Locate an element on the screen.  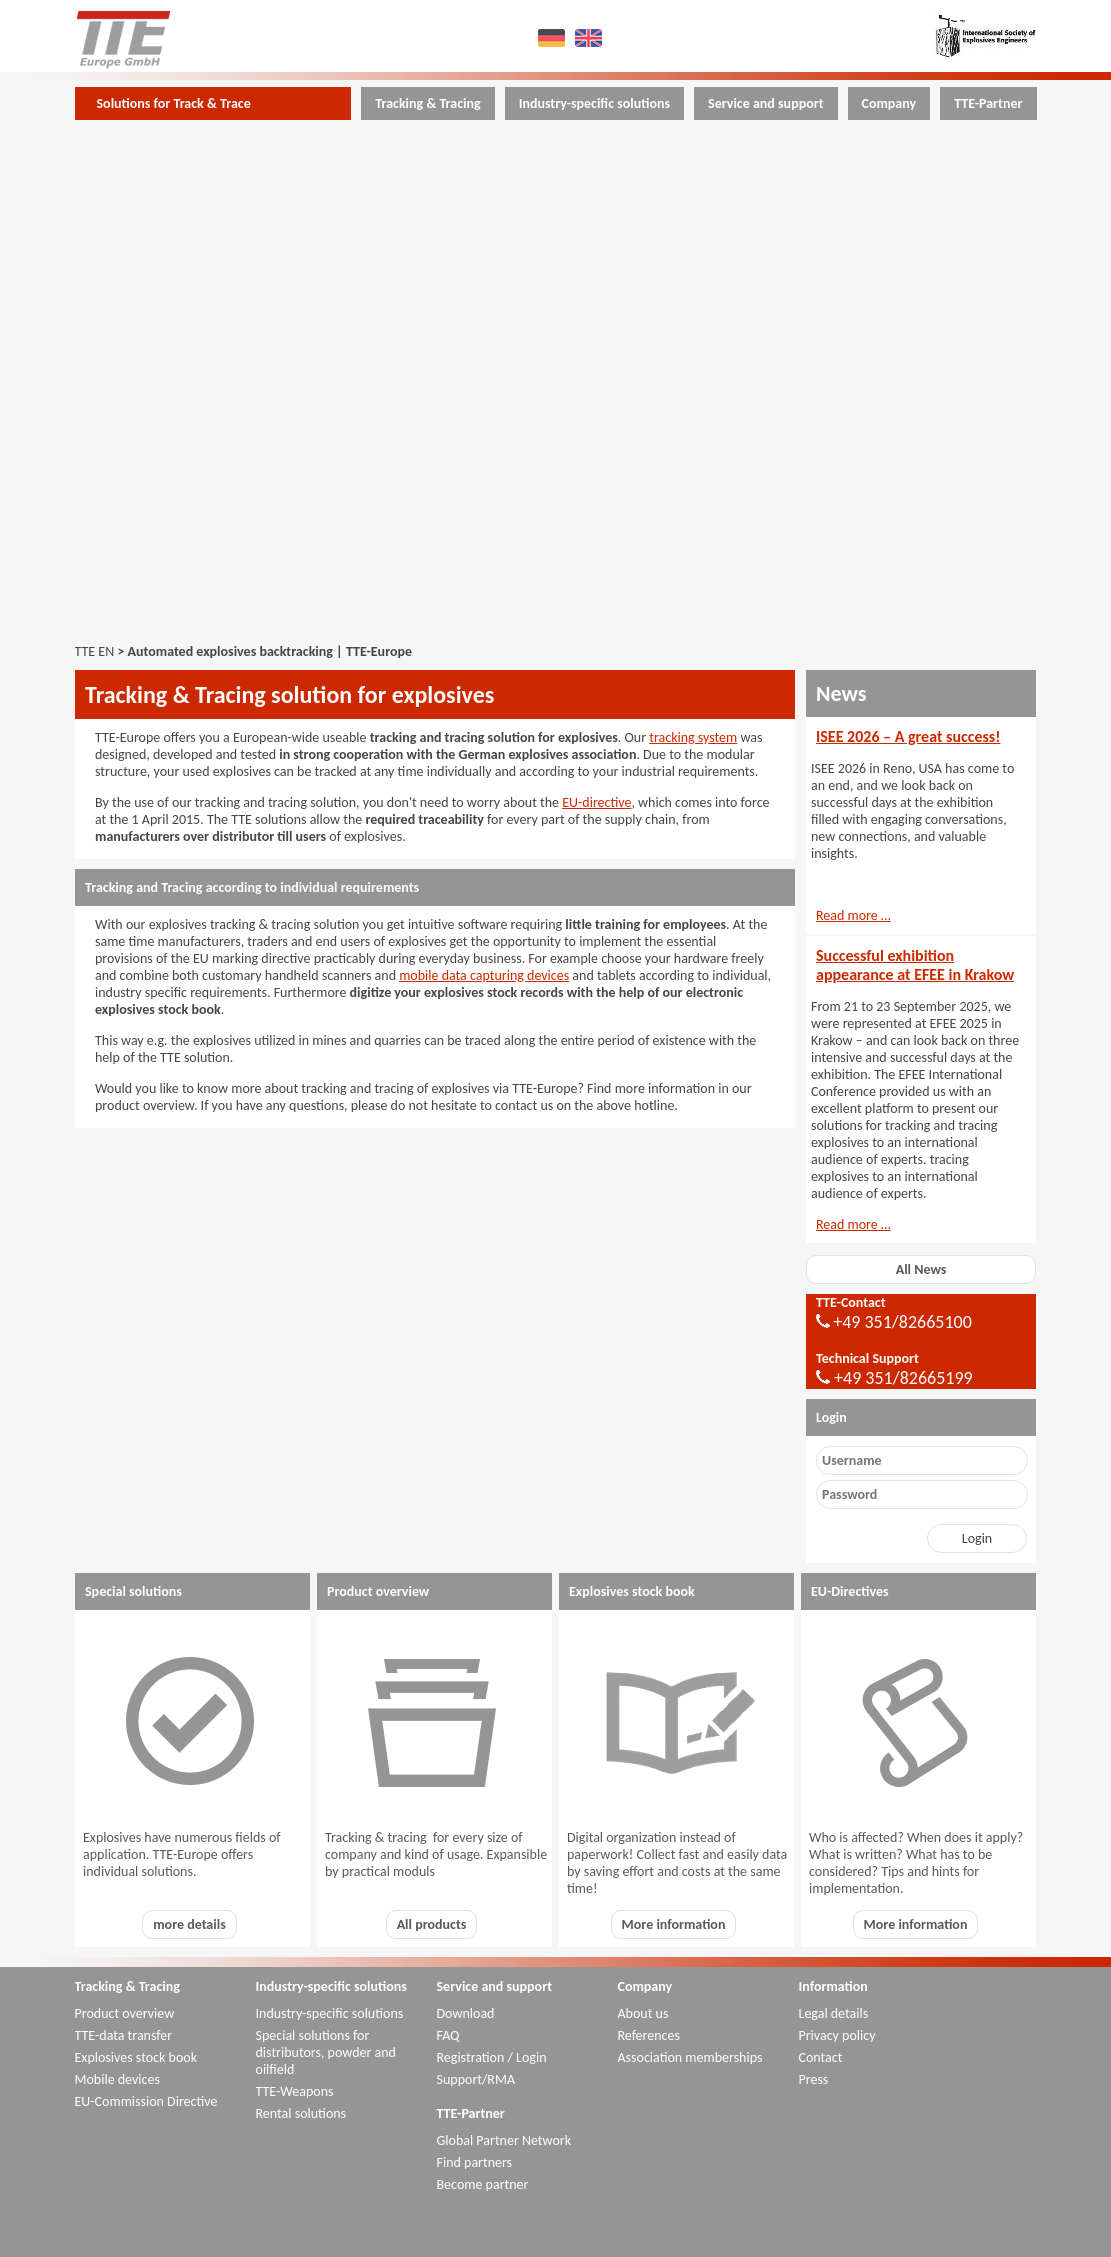
Global Partner Network [menuitem] is located at coordinates (504, 2140).